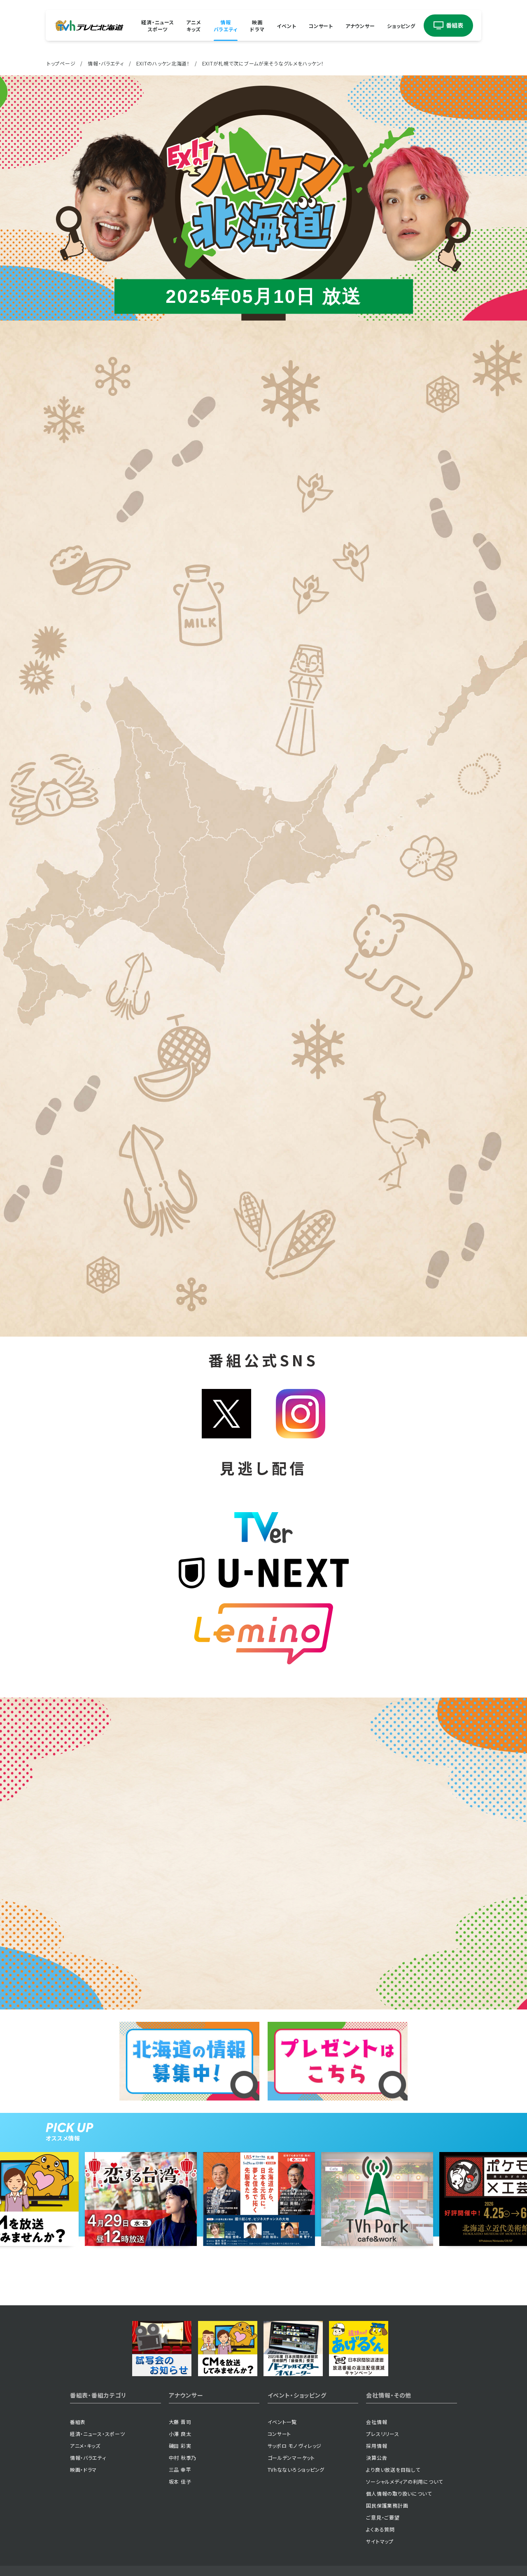 This screenshot has height=2576, width=527. I want to click on 映画・ドラマ, so click(83, 2469).